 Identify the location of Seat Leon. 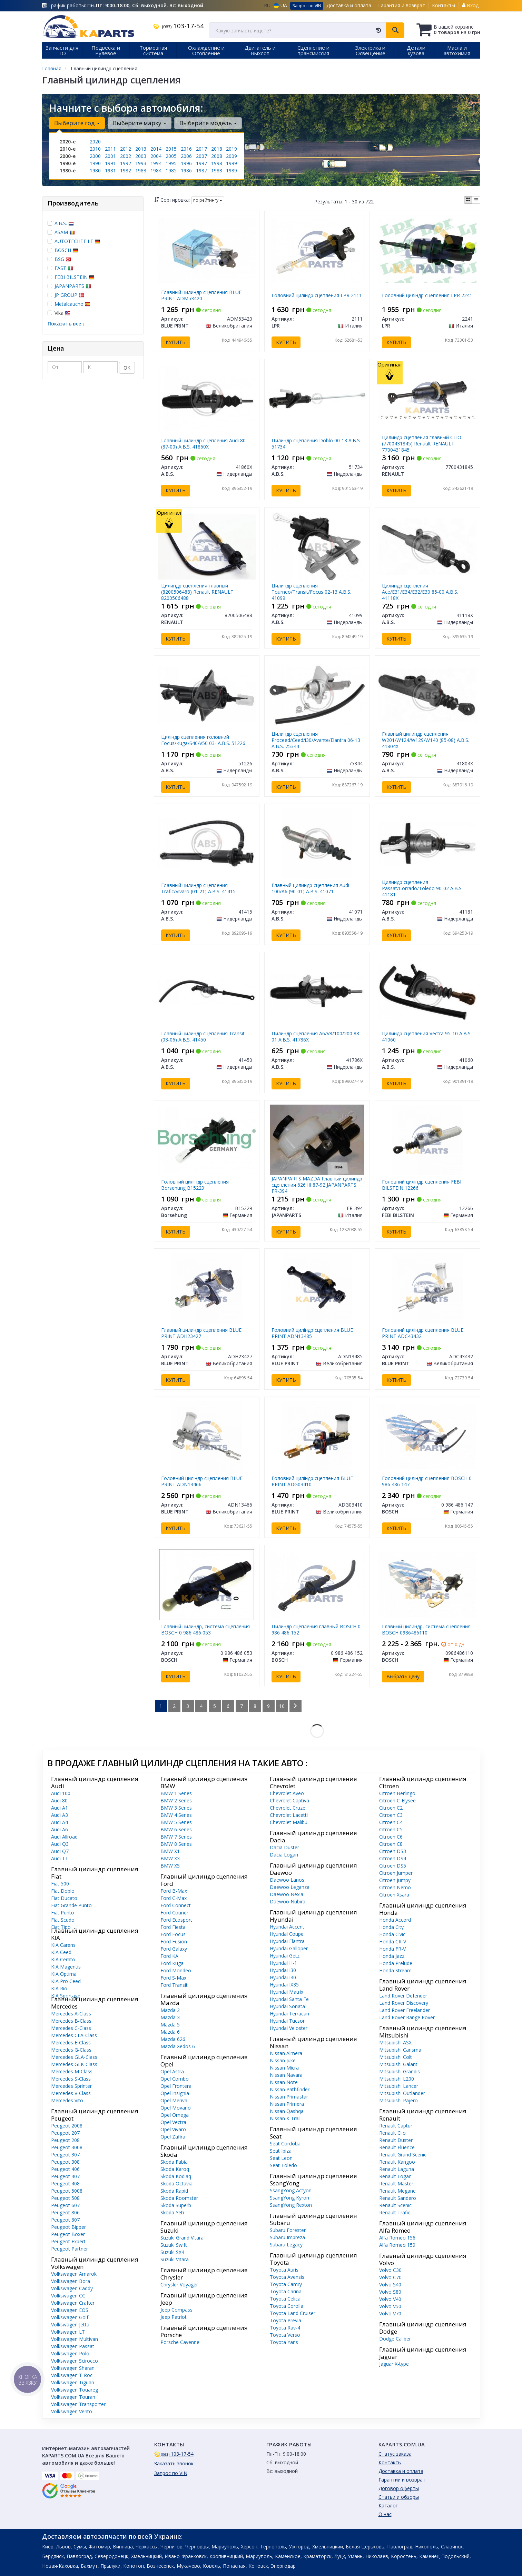
(281, 2158).